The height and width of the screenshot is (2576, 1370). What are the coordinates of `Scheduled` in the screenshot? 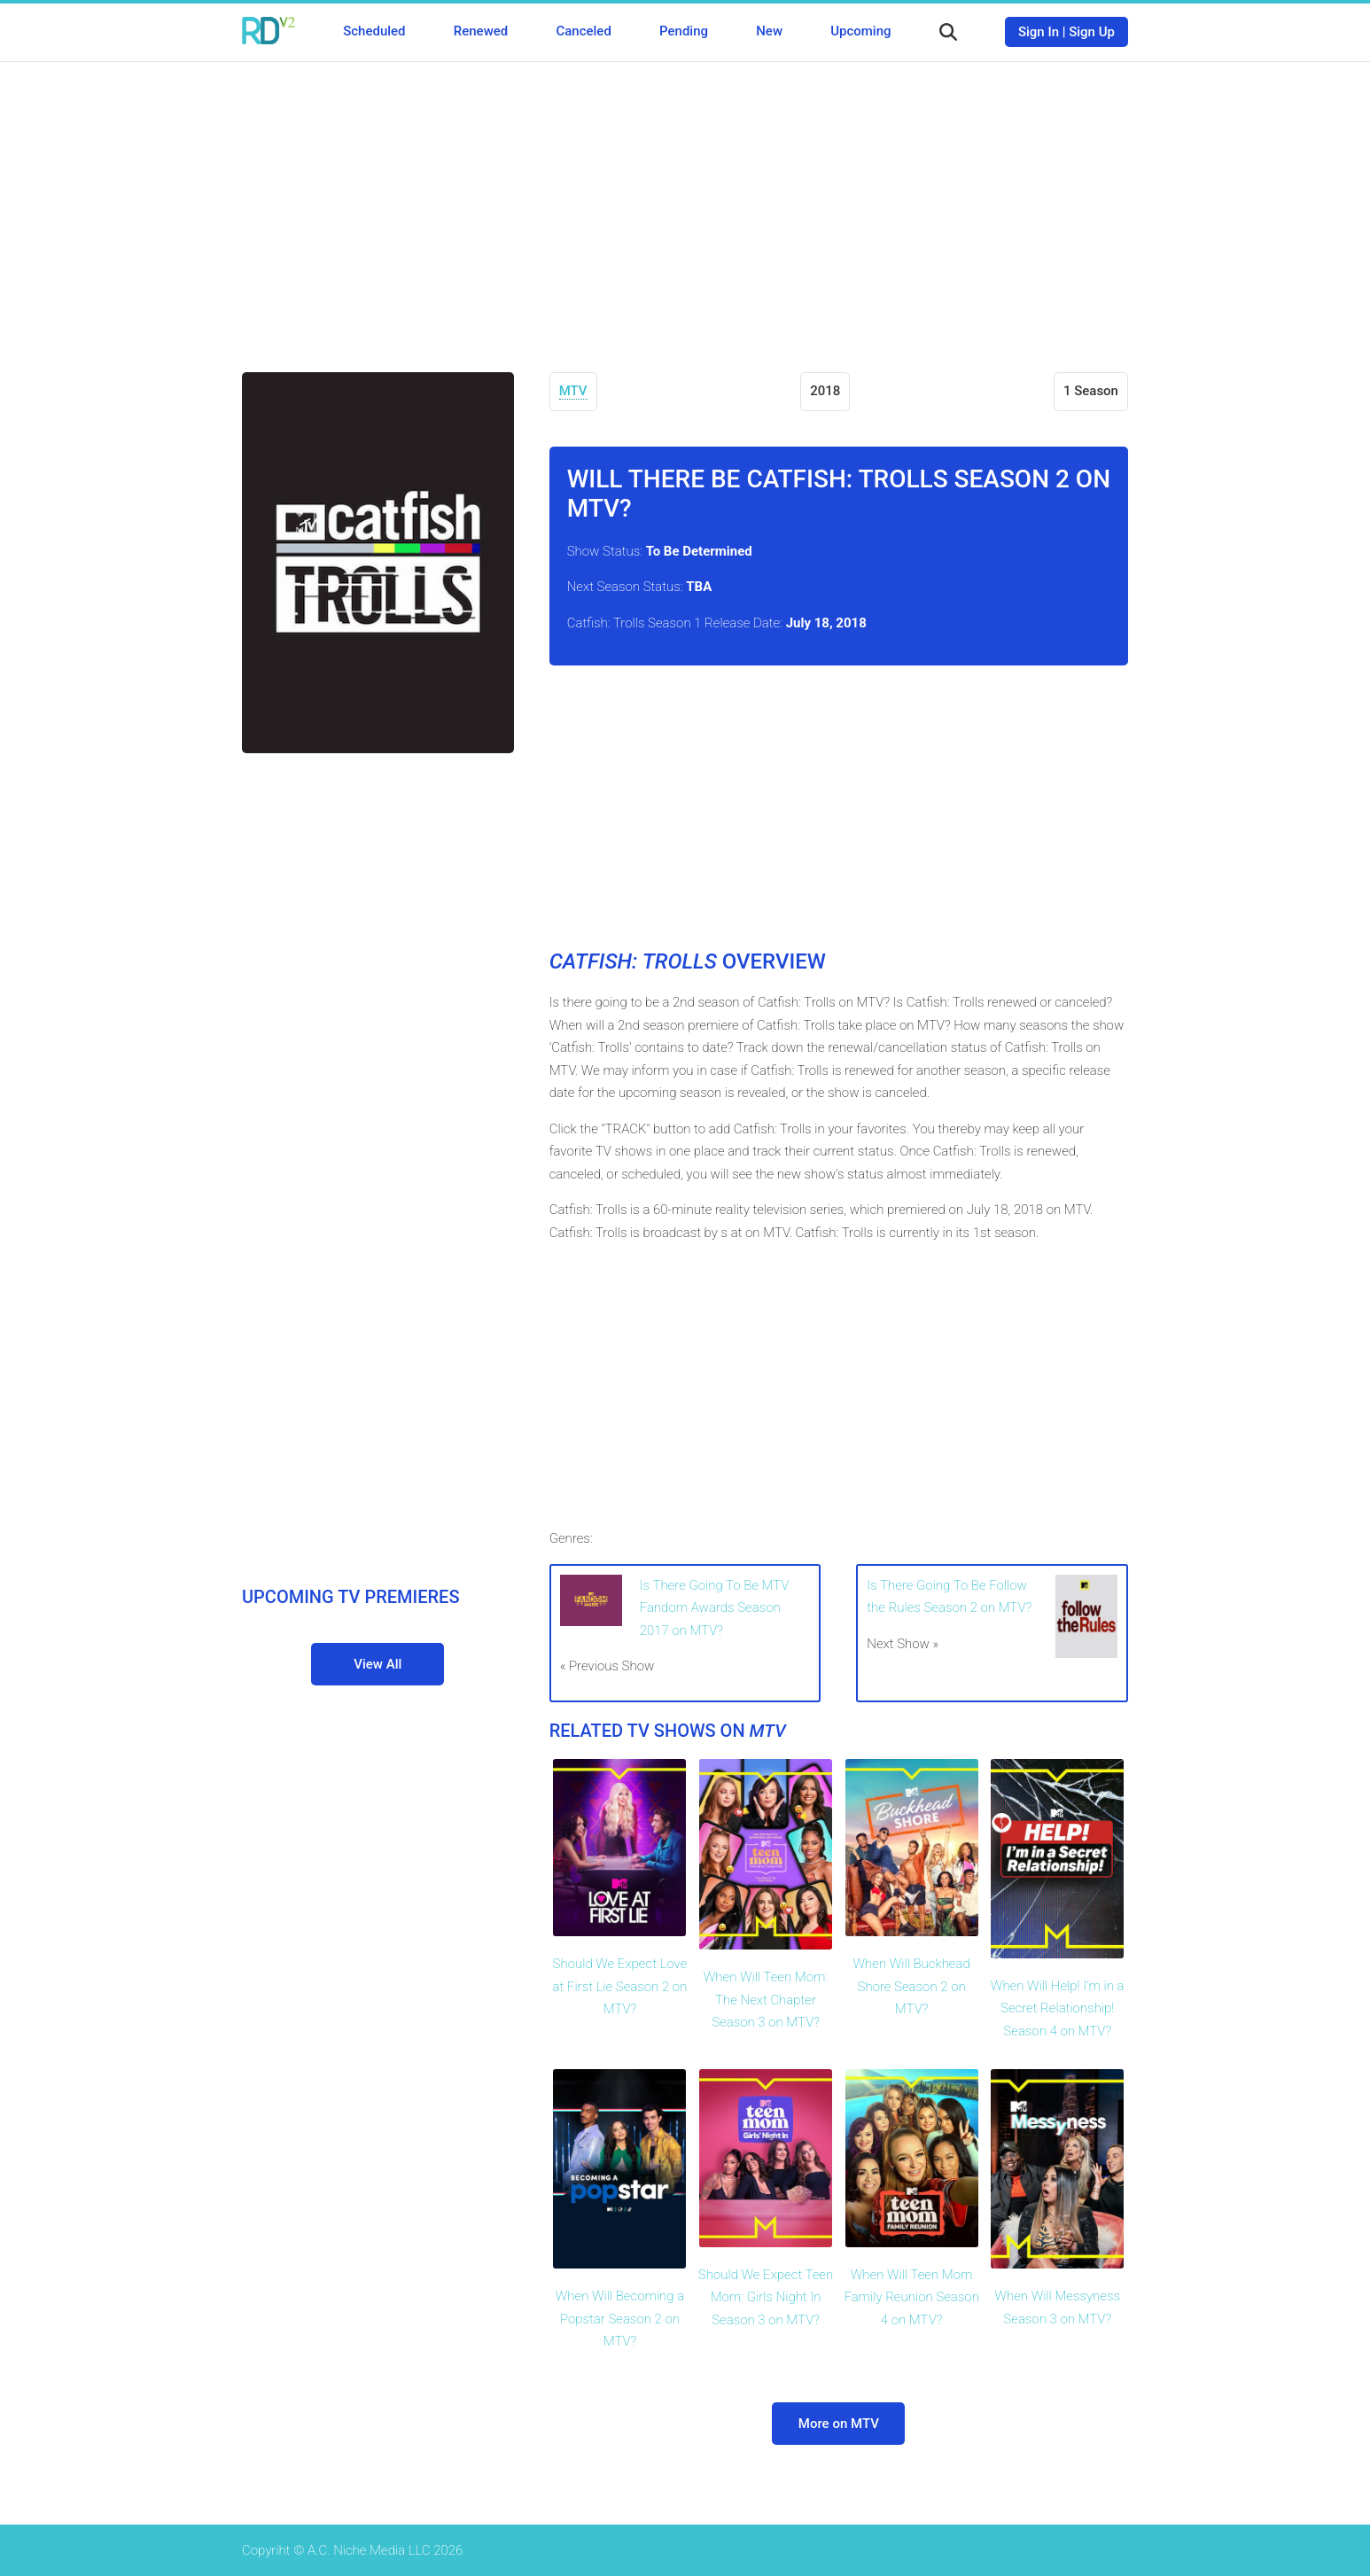 It's located at (374, 31).